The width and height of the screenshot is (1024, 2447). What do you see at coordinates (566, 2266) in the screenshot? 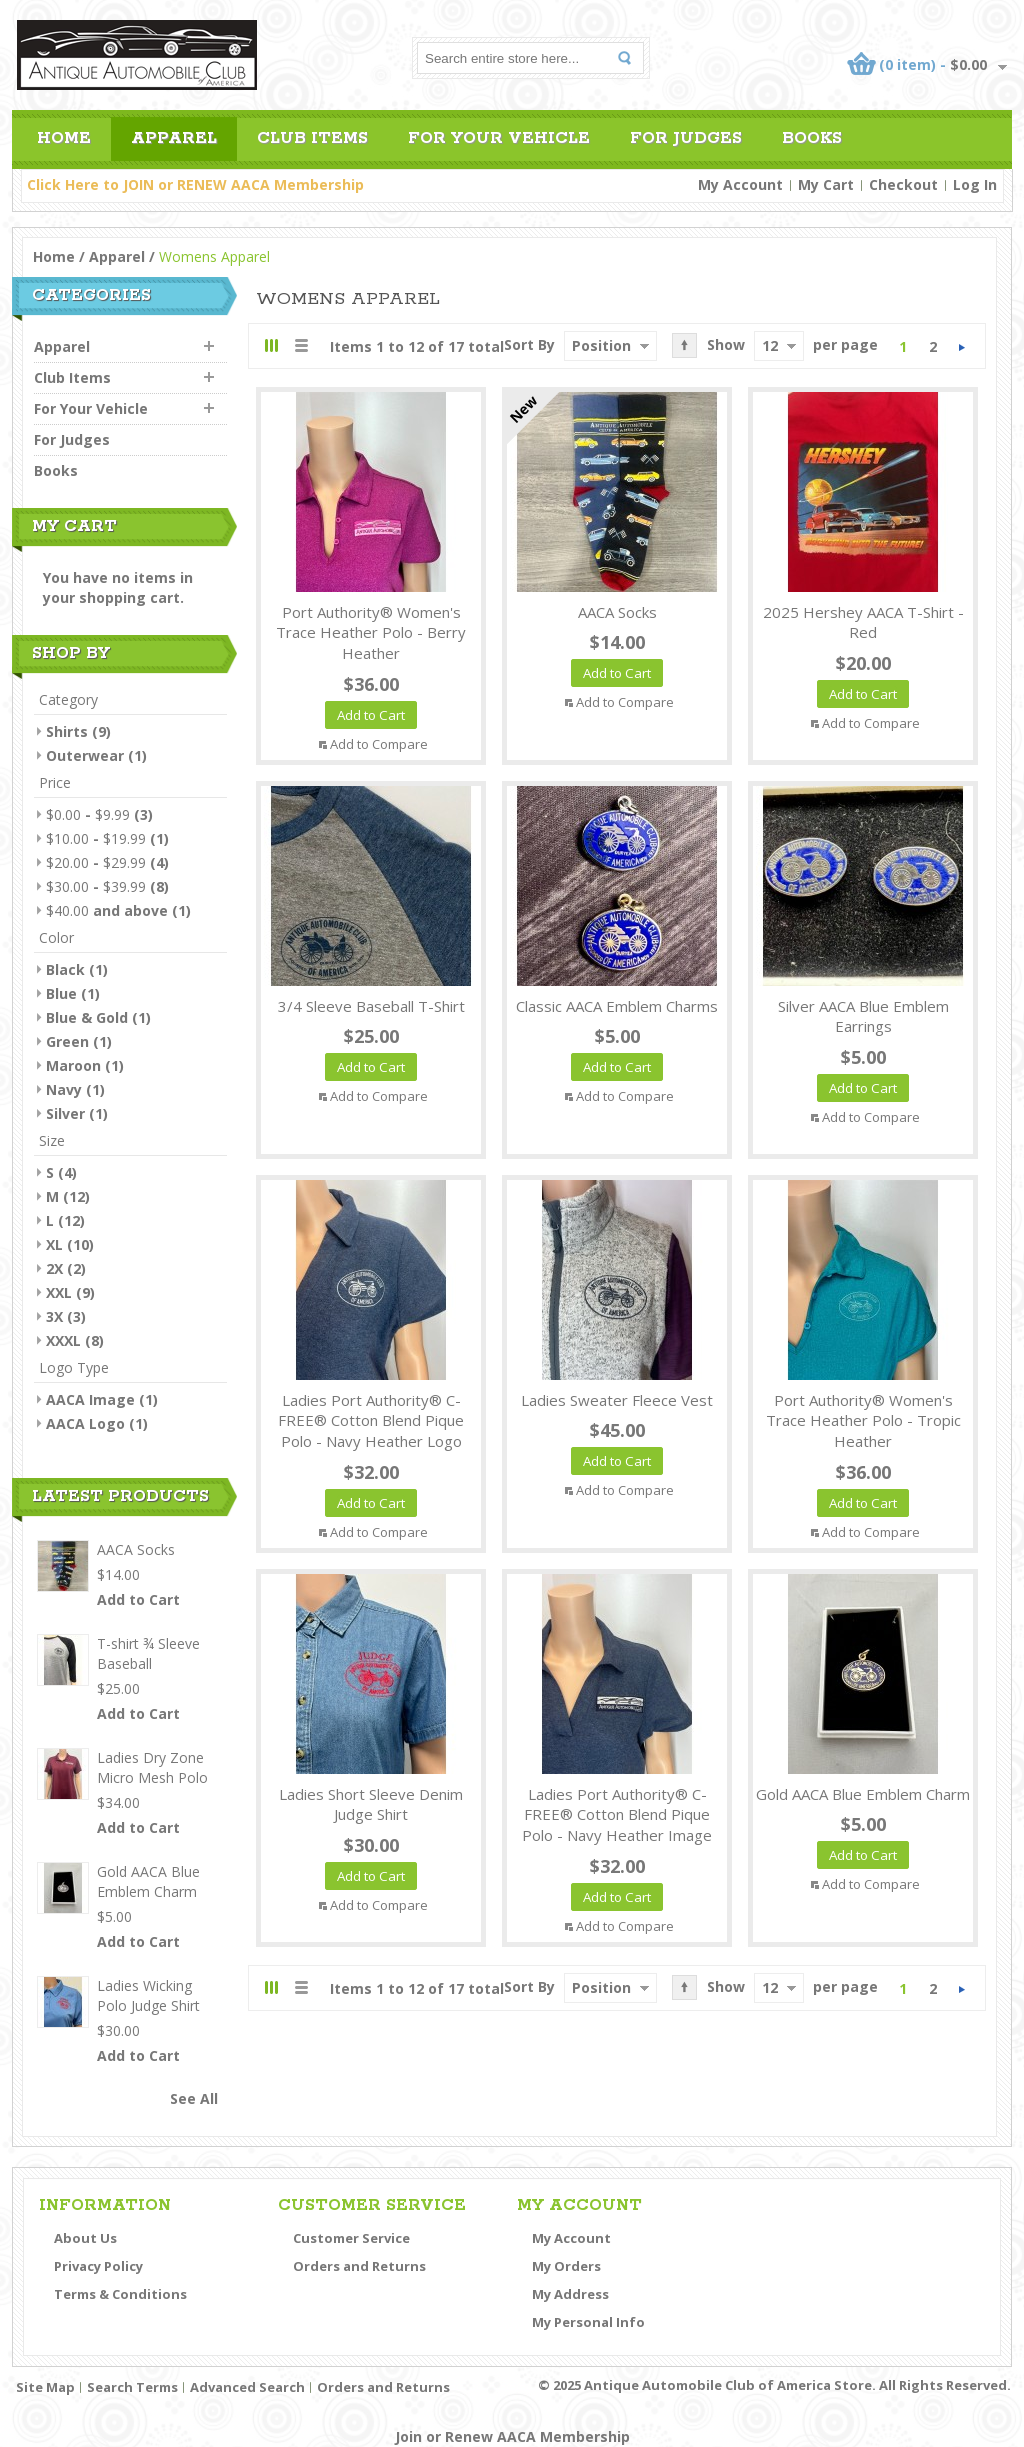
I see `My Orders` at bounding box center [566, 2266].